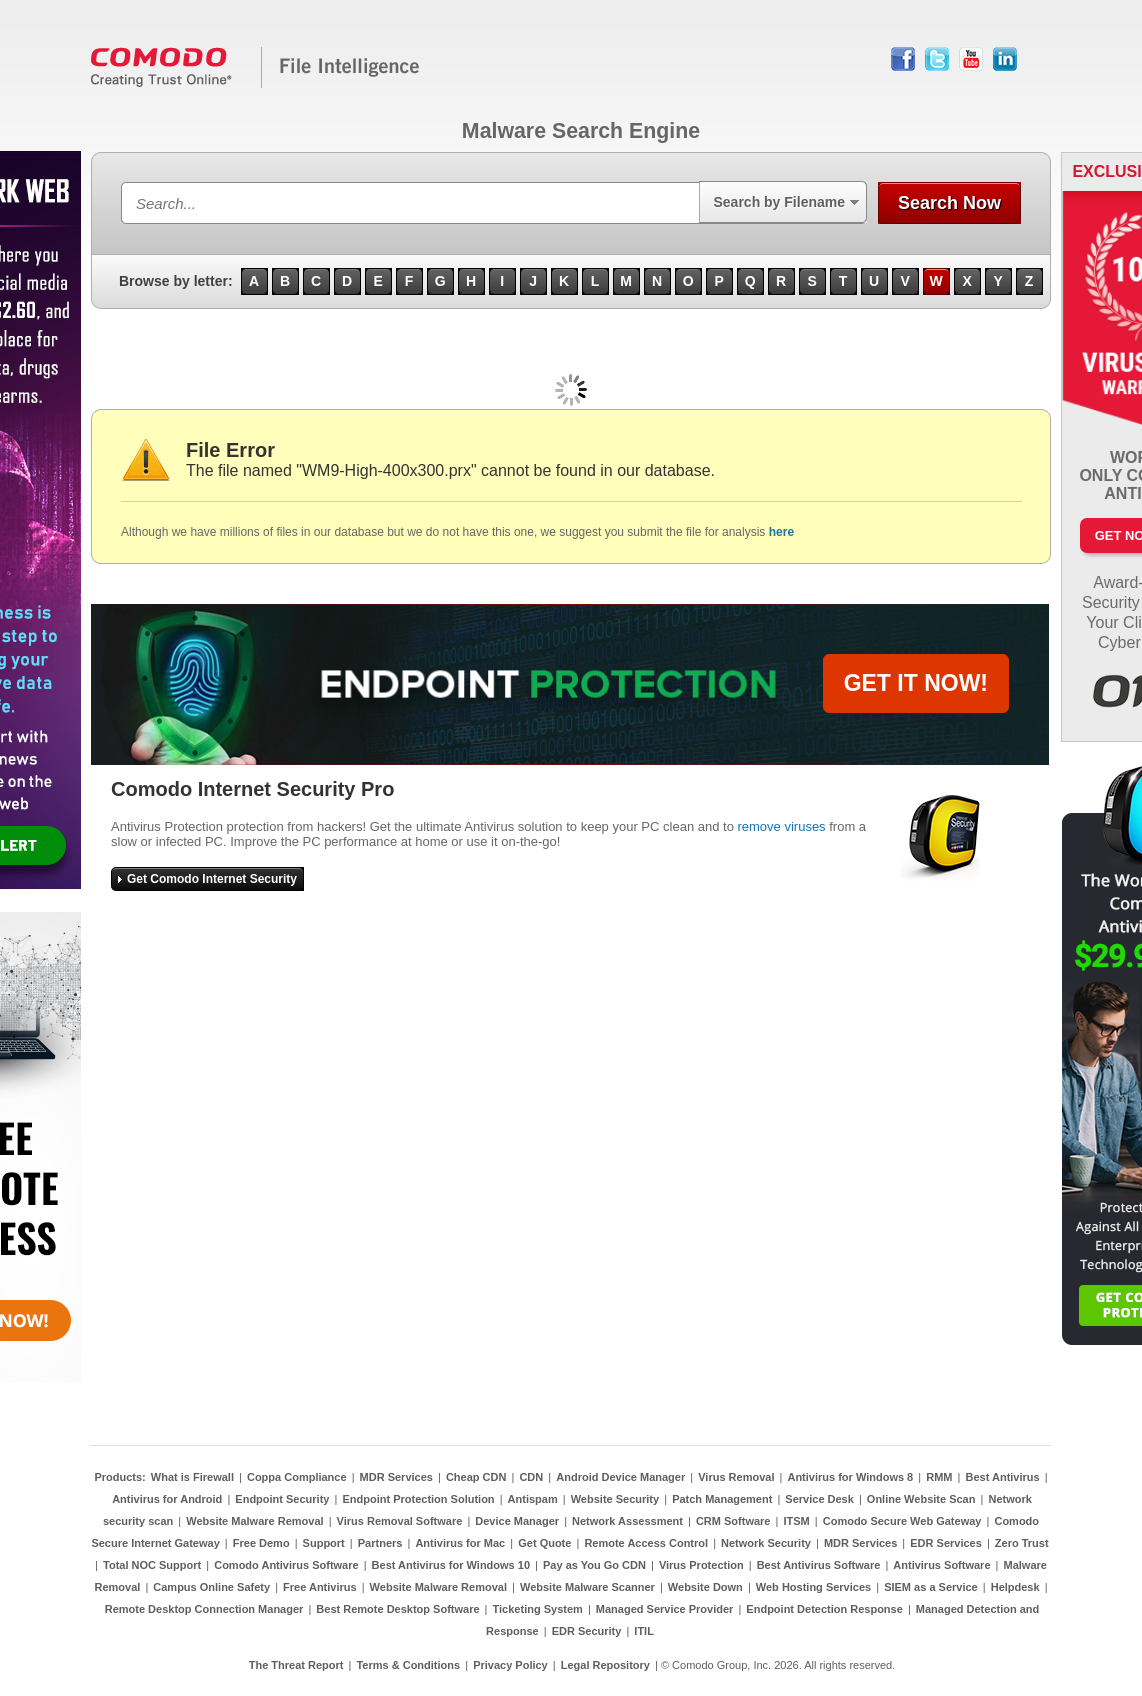 Image resolution: width=1142 pixels, height=1696 pixels. Describe the element at coordinates (211, 1587) in the screenshot. I see `Campus Online Safety` at that location.